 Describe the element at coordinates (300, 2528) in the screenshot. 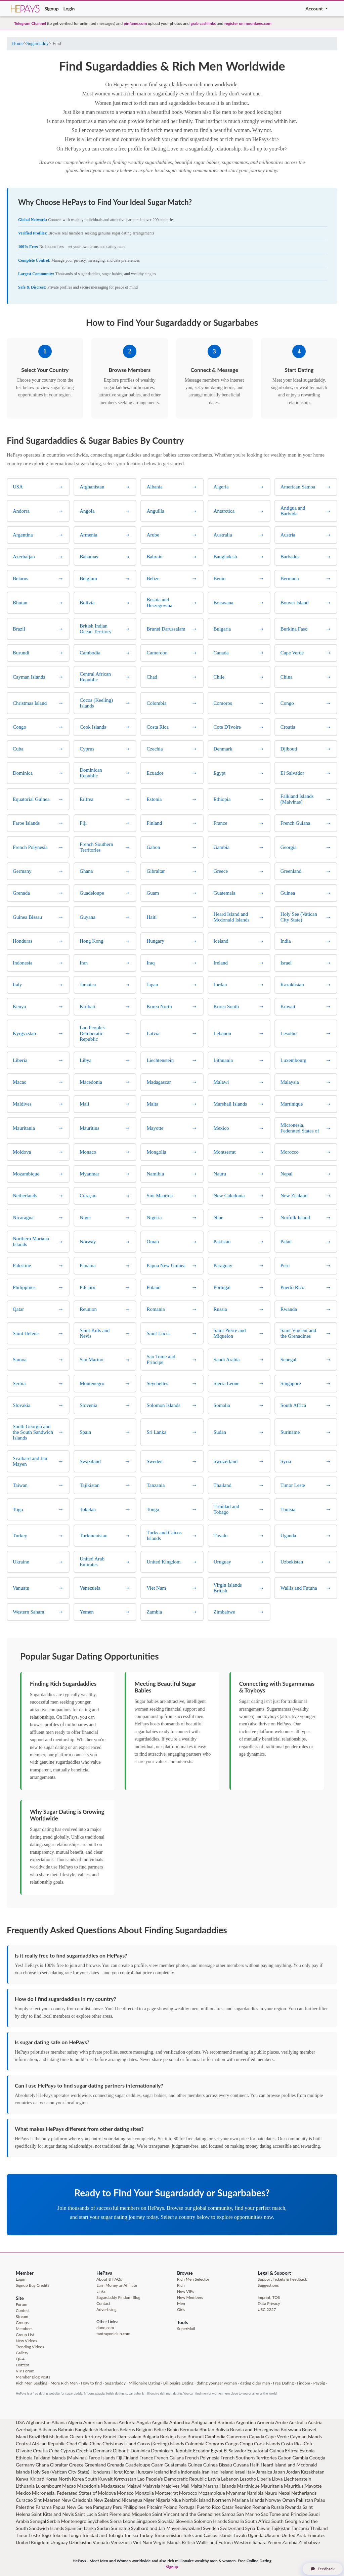

I see `Tanzania` at that location.